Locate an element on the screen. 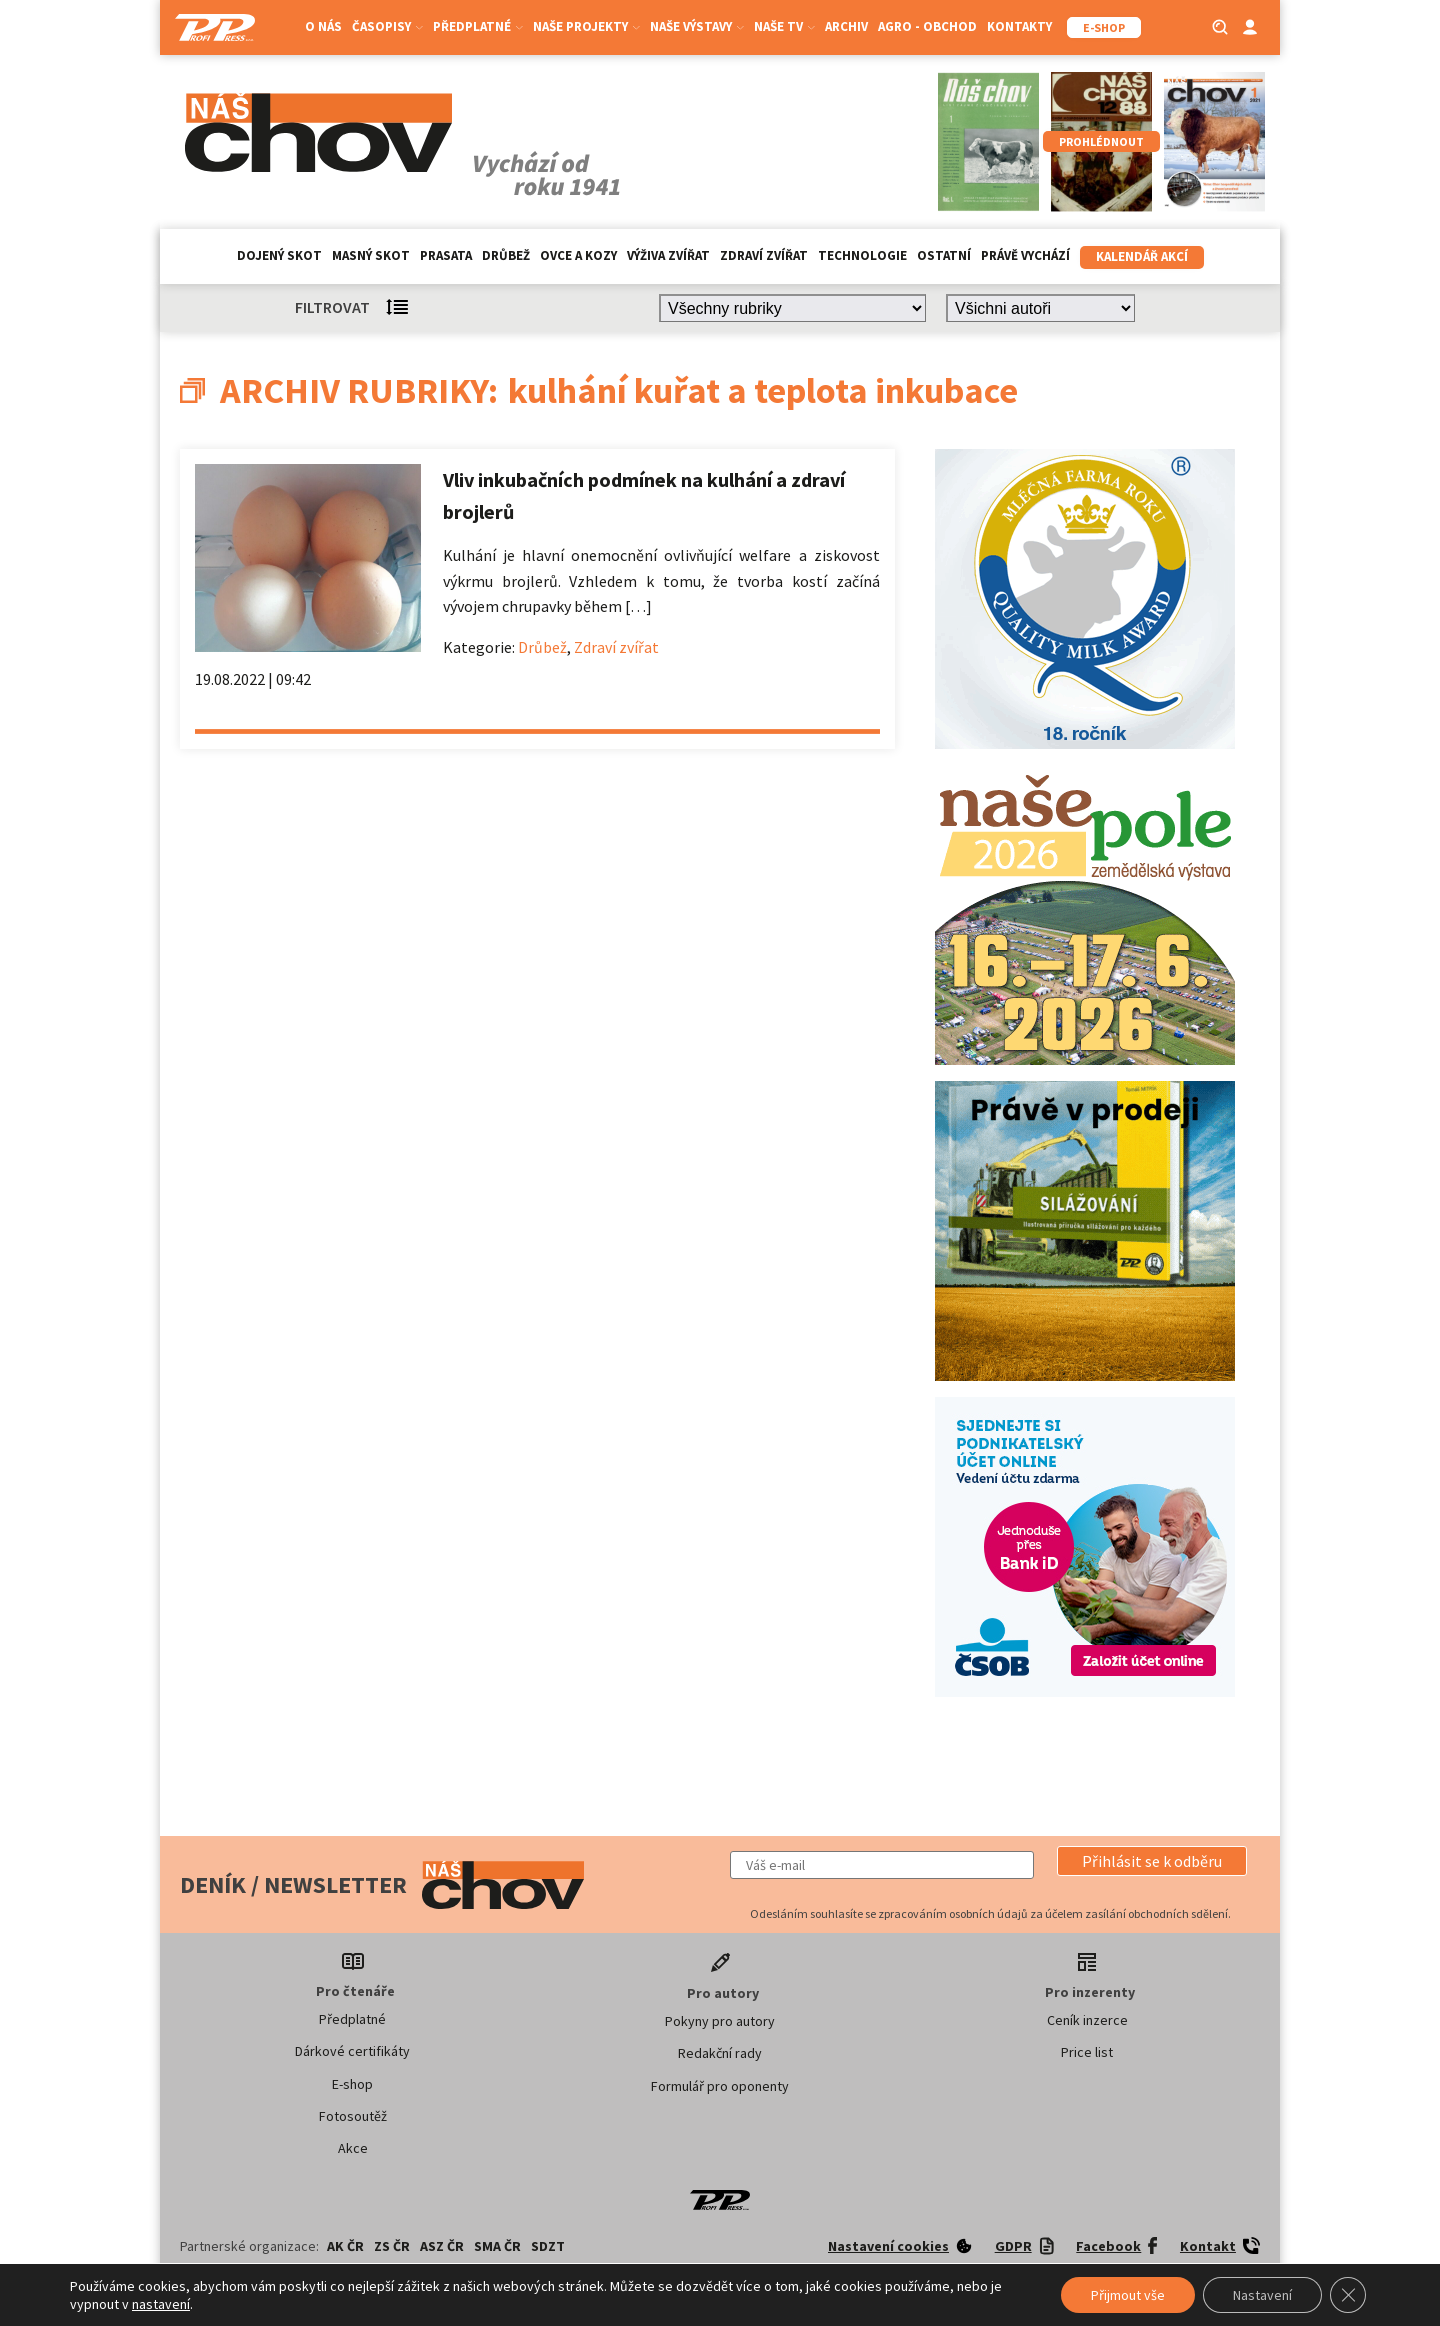 This screenshot has width=1440, height=2326. Právě vychází is located at coordinates (1025, 255).